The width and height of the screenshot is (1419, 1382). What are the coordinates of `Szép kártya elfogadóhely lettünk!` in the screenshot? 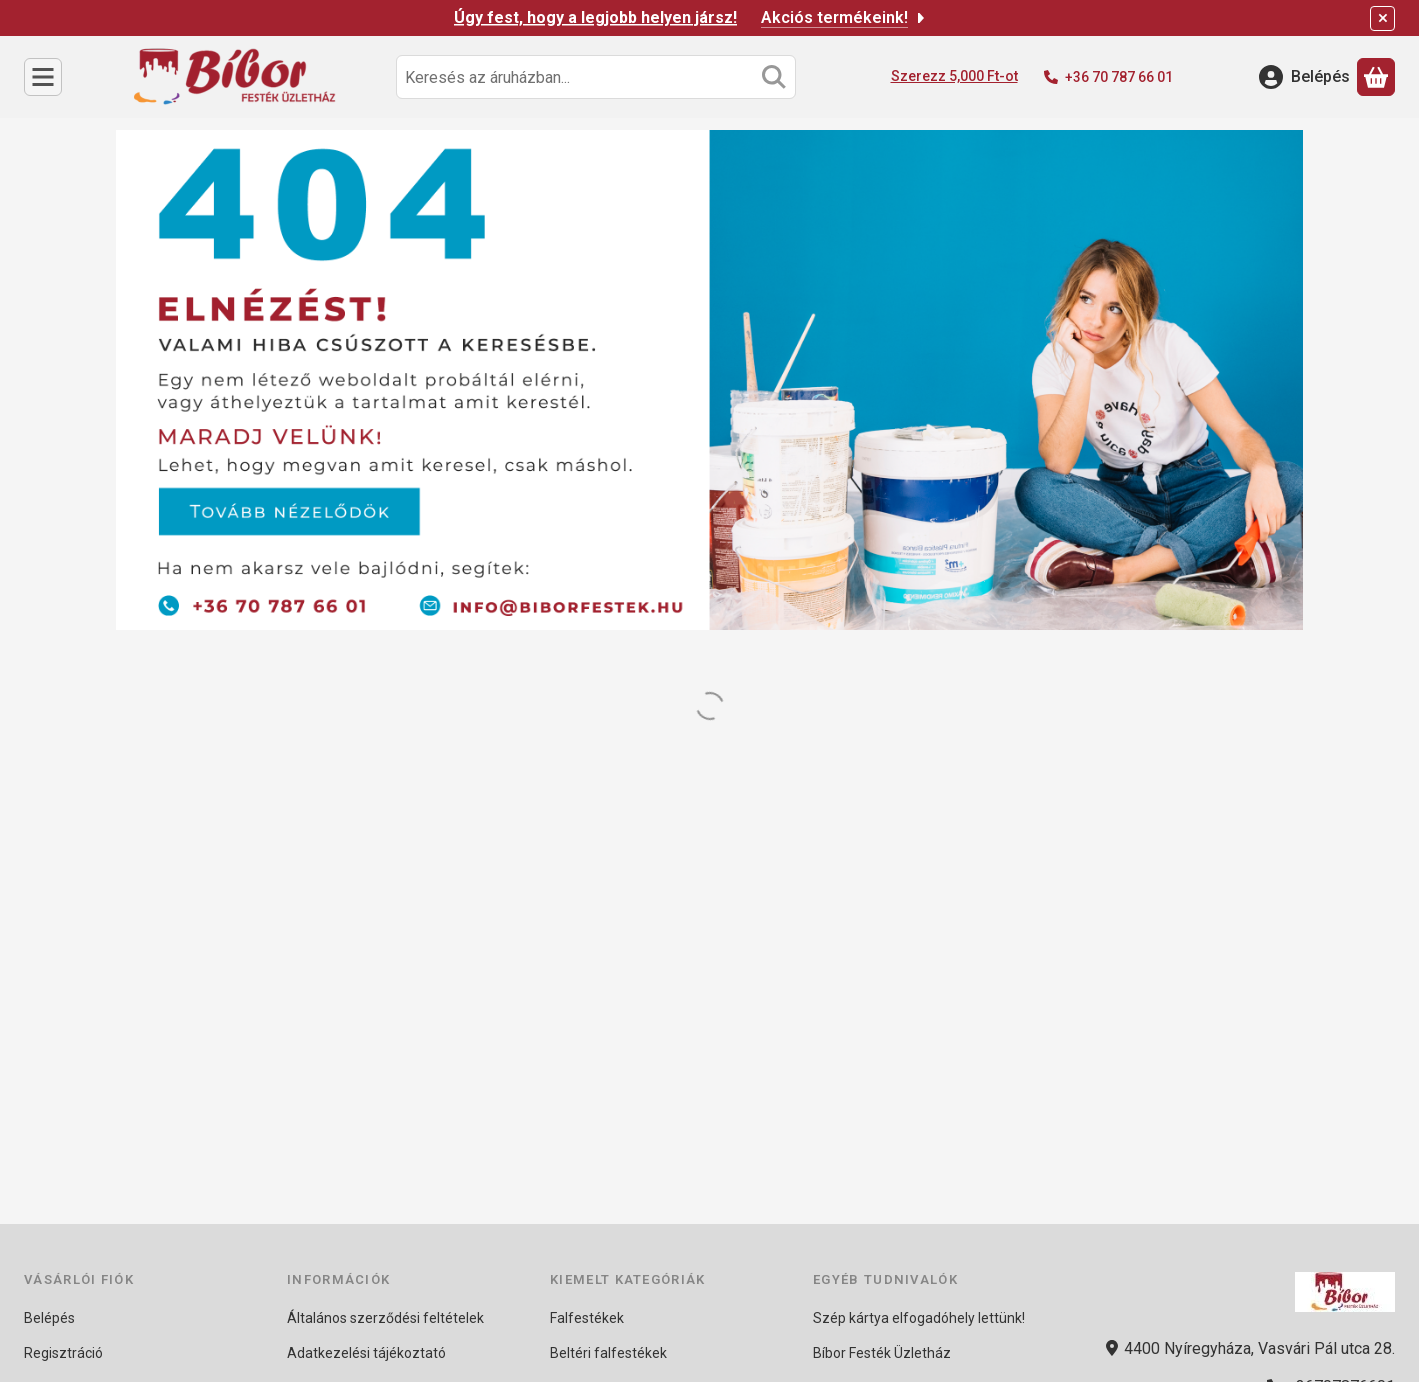 It's located at (919, 1318).